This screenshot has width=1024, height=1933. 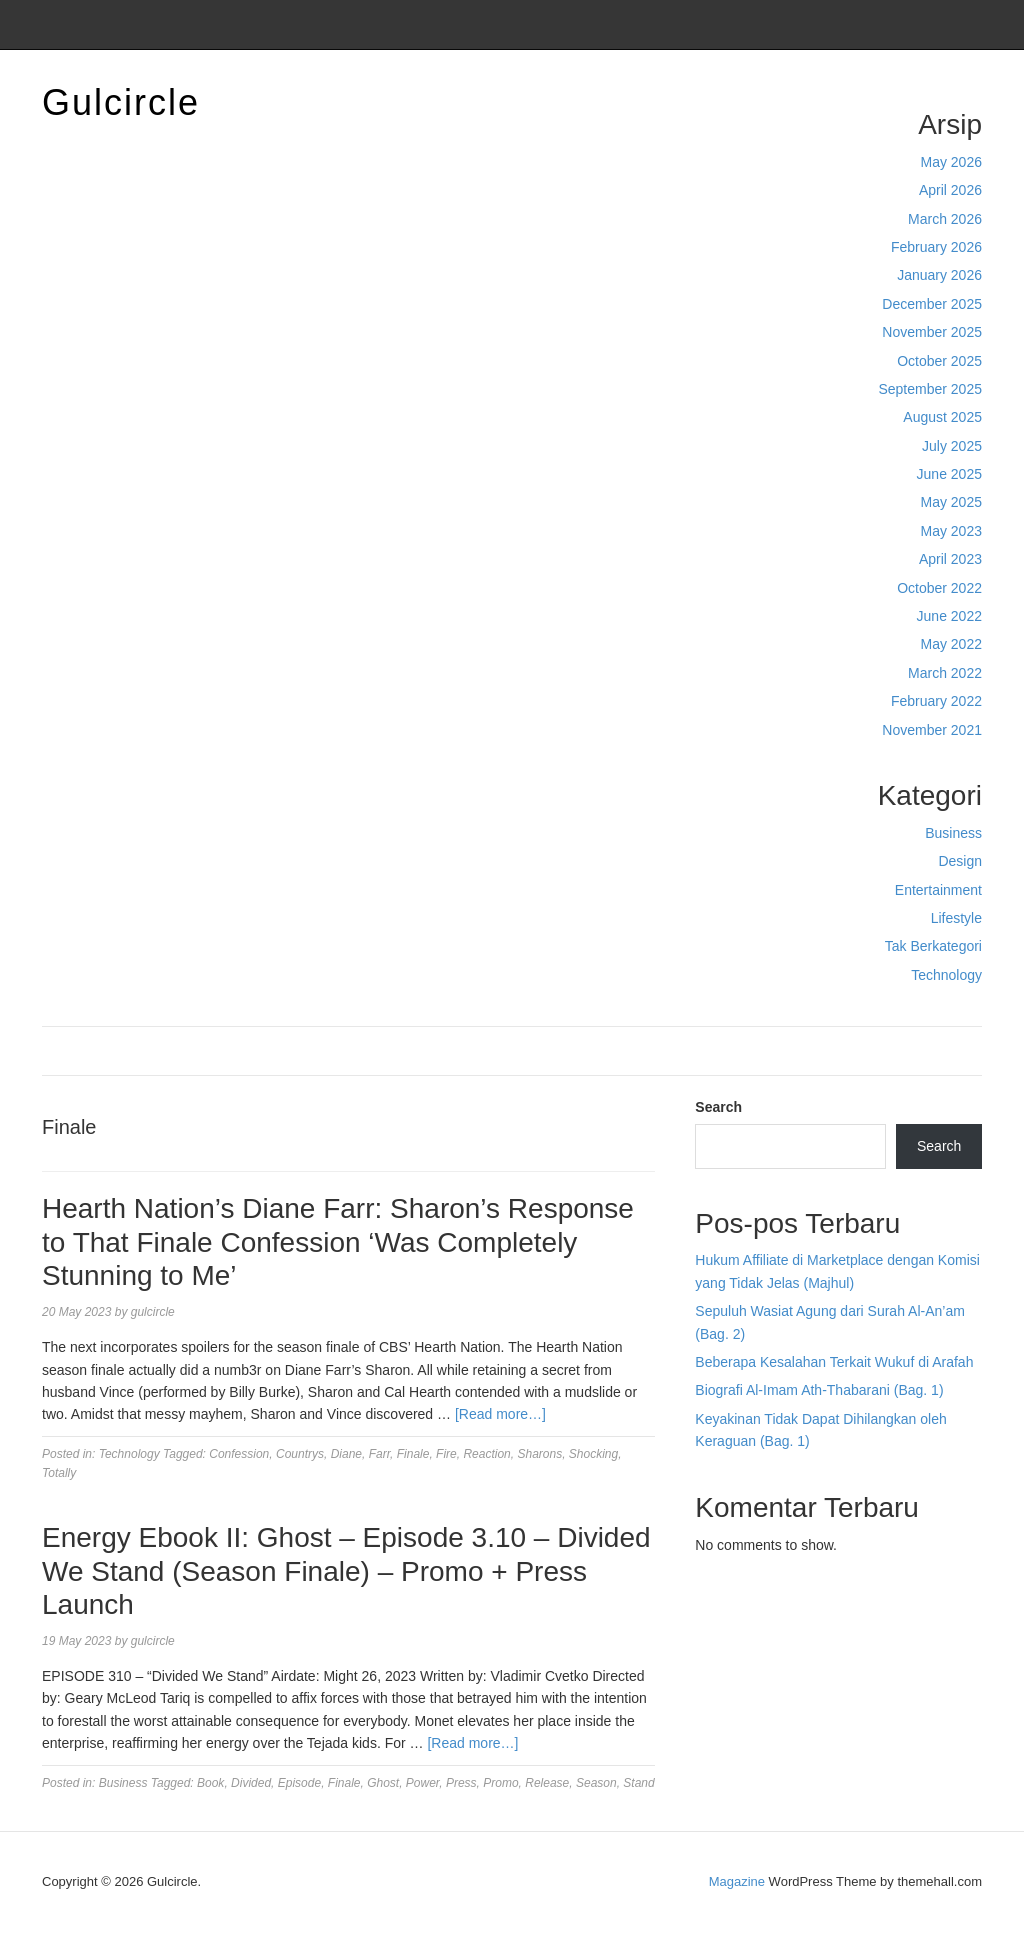 What do you see at coordinates (951, 502) in the screenshot?
I see `May 2025` at bounding box center [951, 502].